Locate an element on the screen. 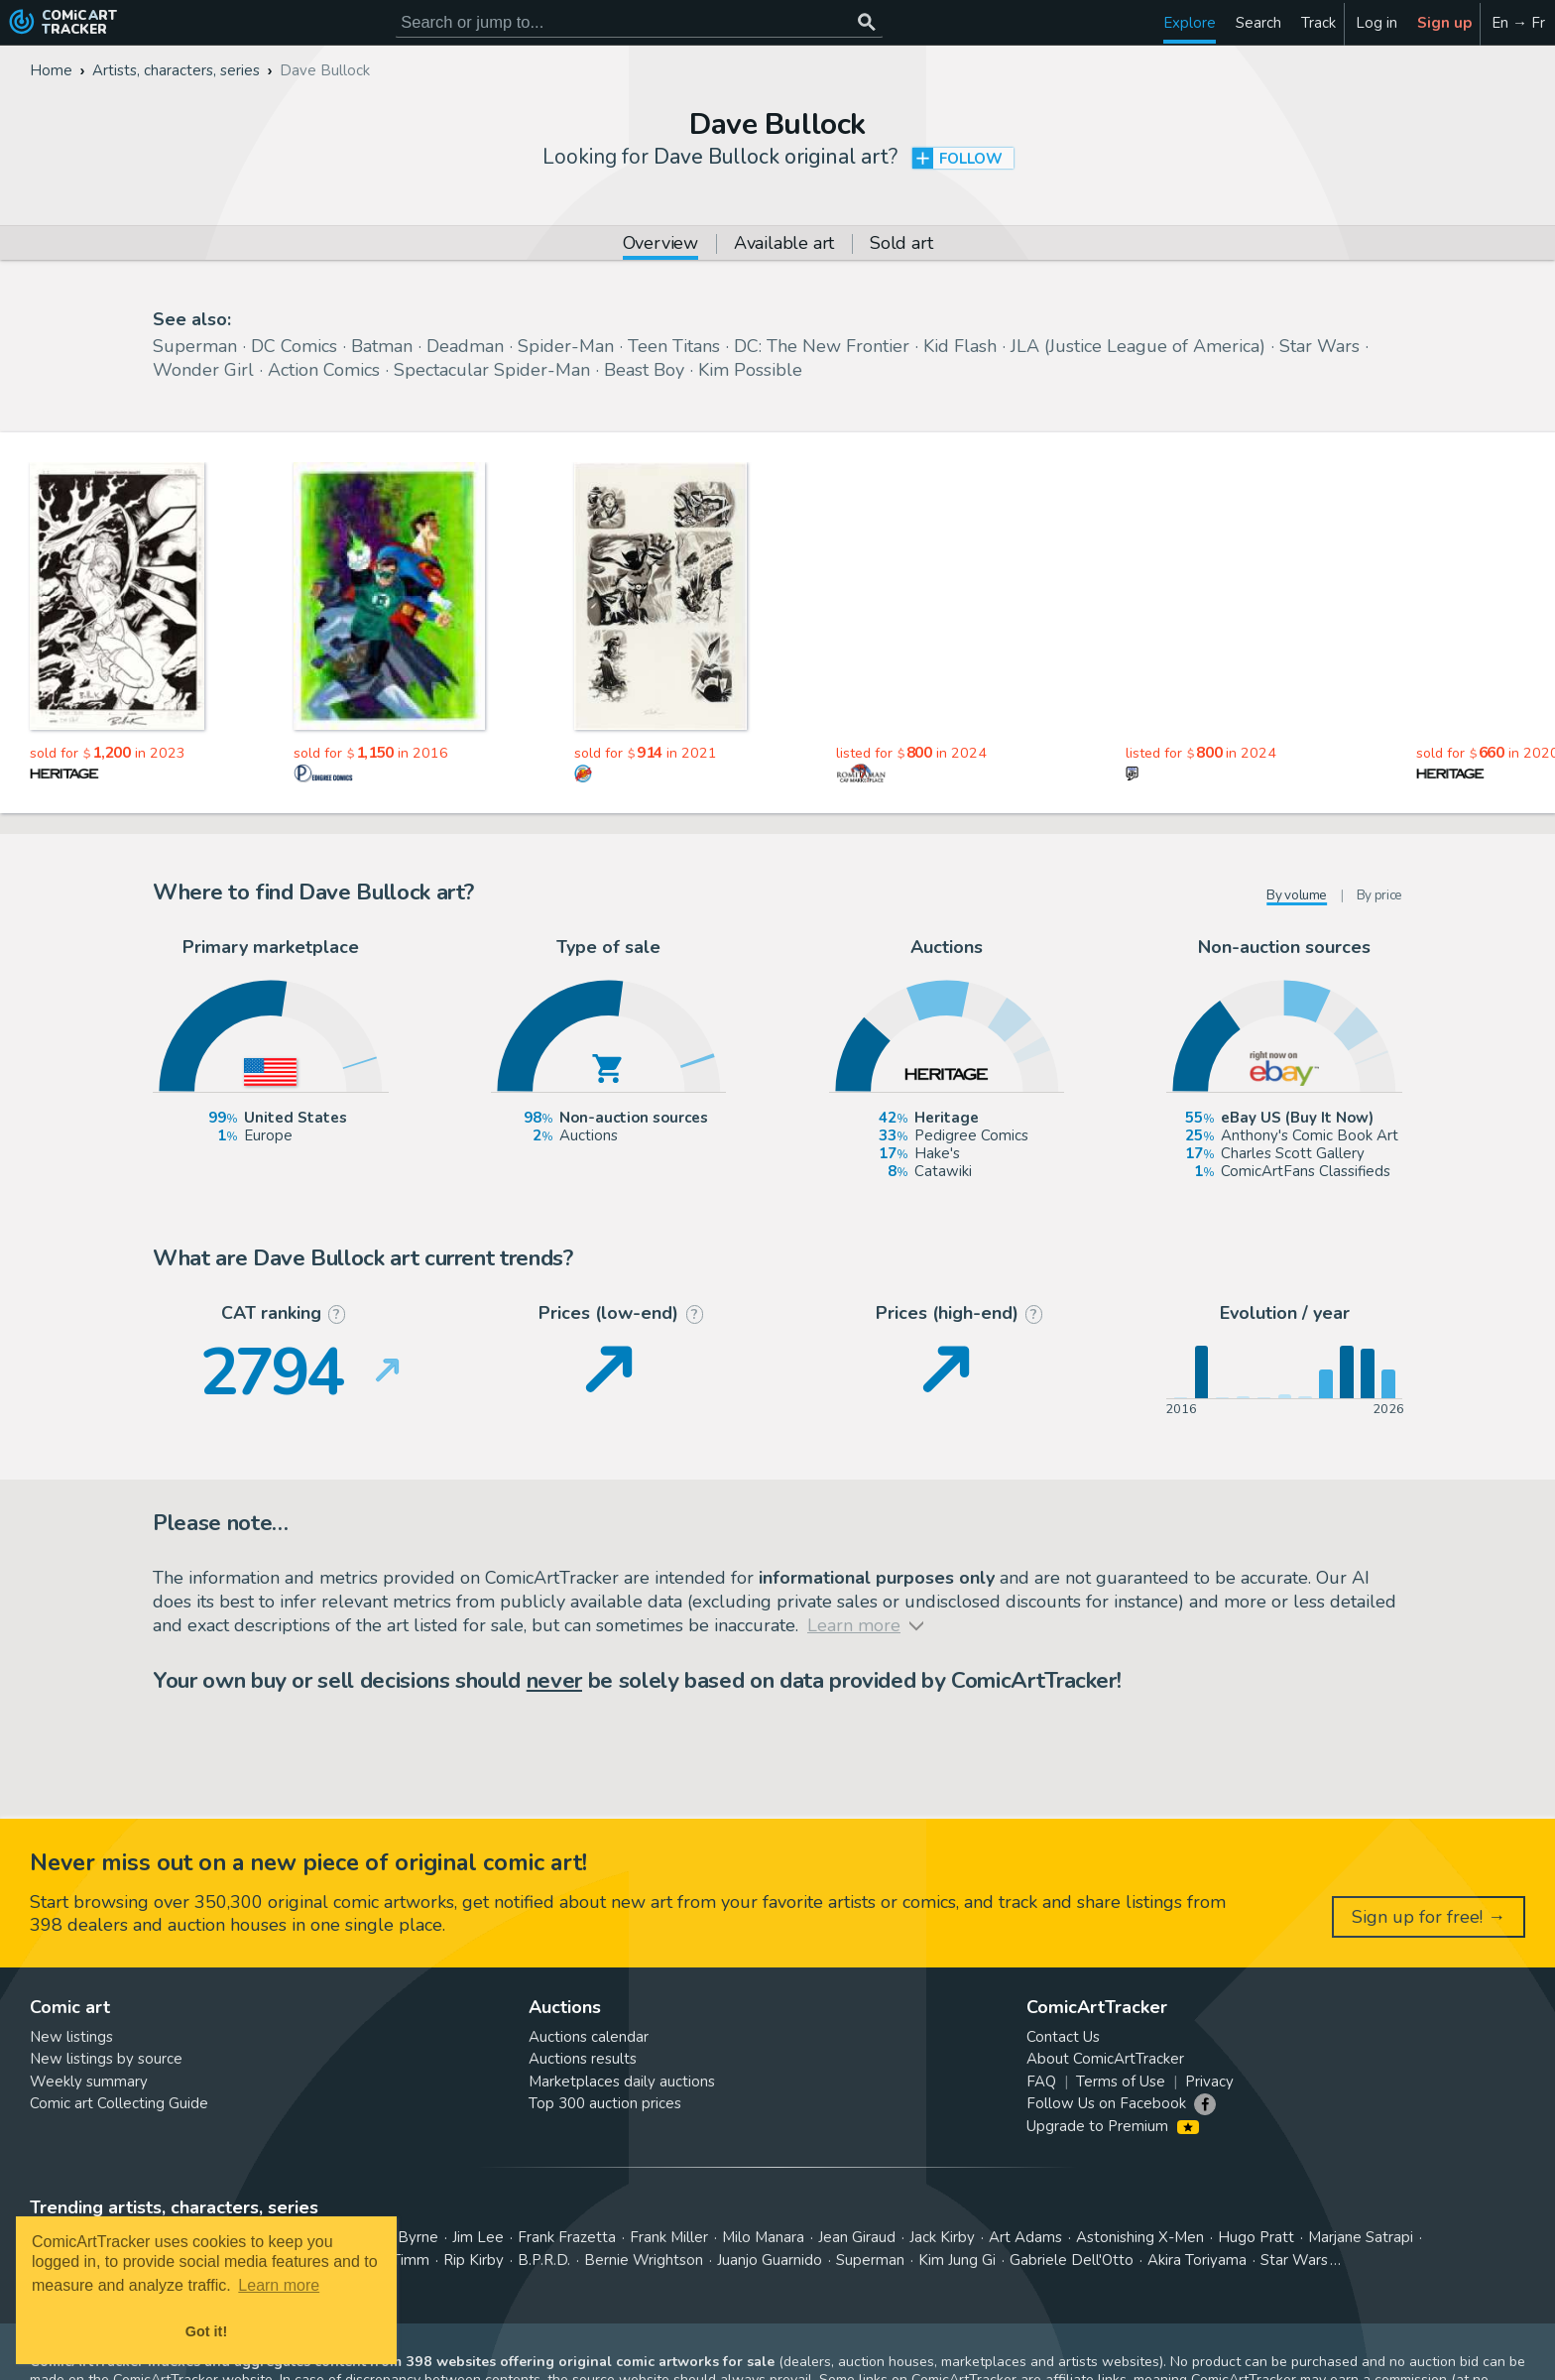 The height and width of the screenshot is (2380, 1555). Privacy is located at coordinates (1209, 2081).